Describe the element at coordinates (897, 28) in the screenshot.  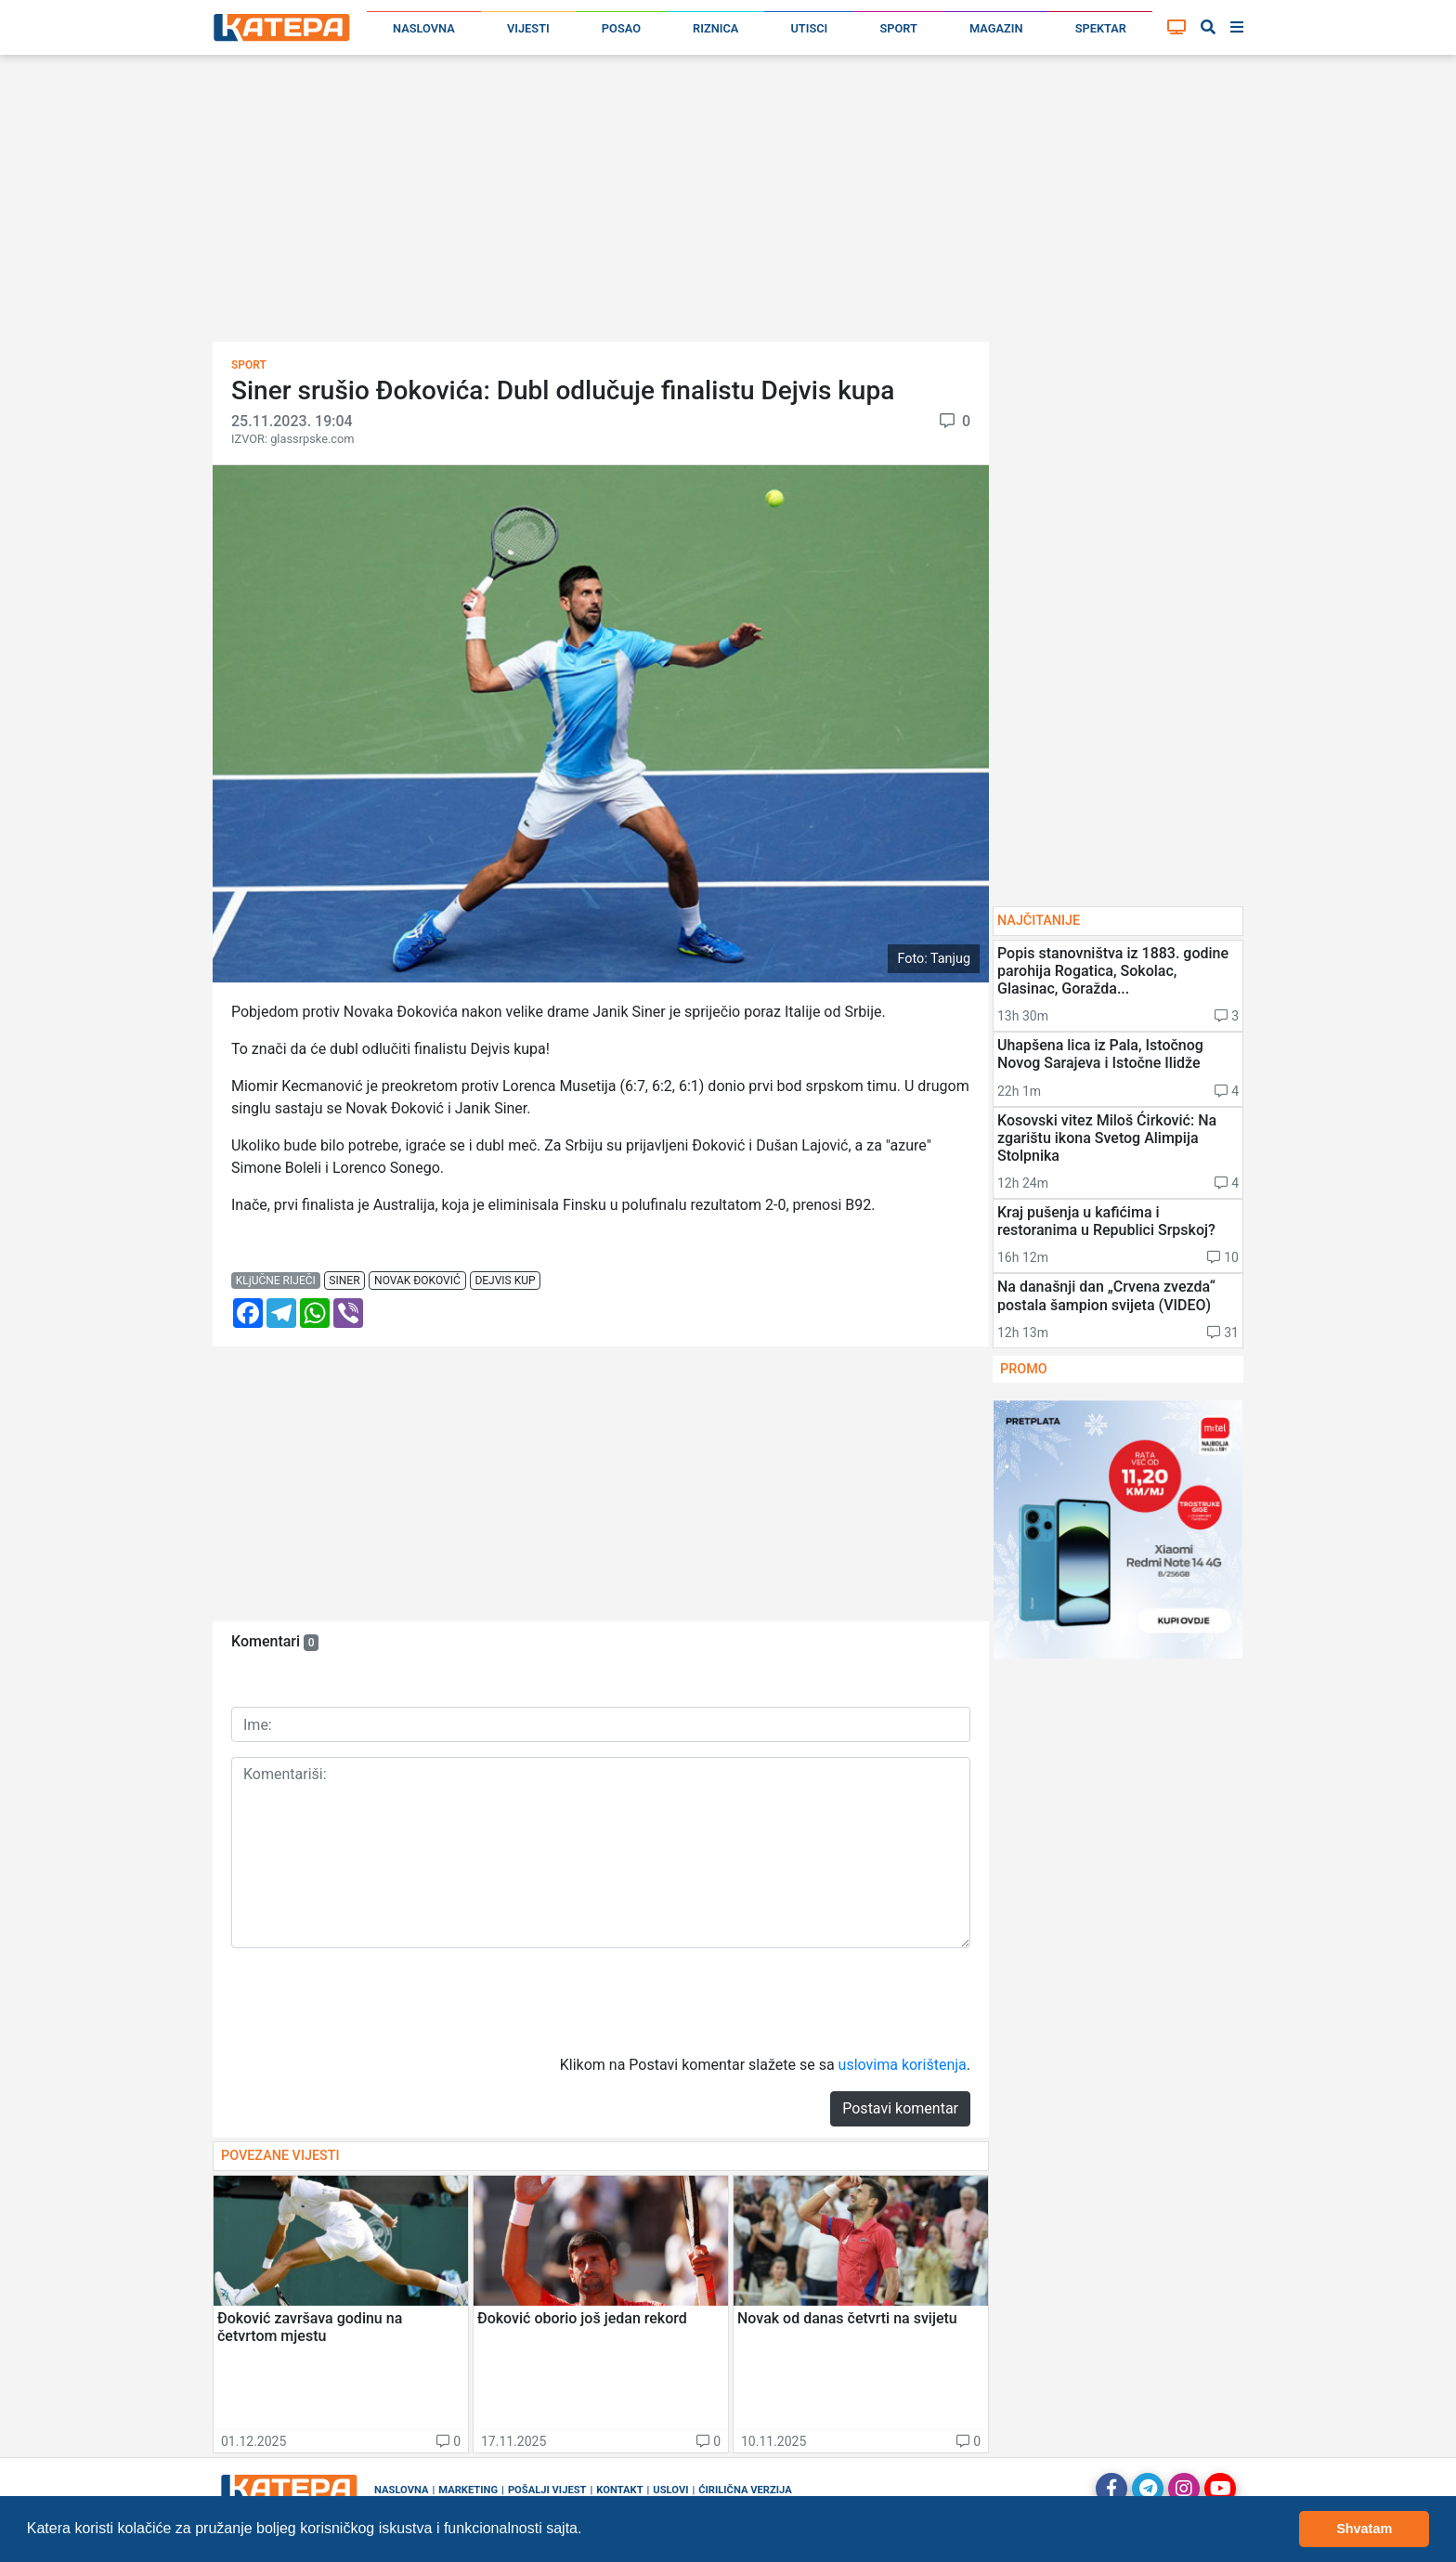
I see `Sport` at that location.